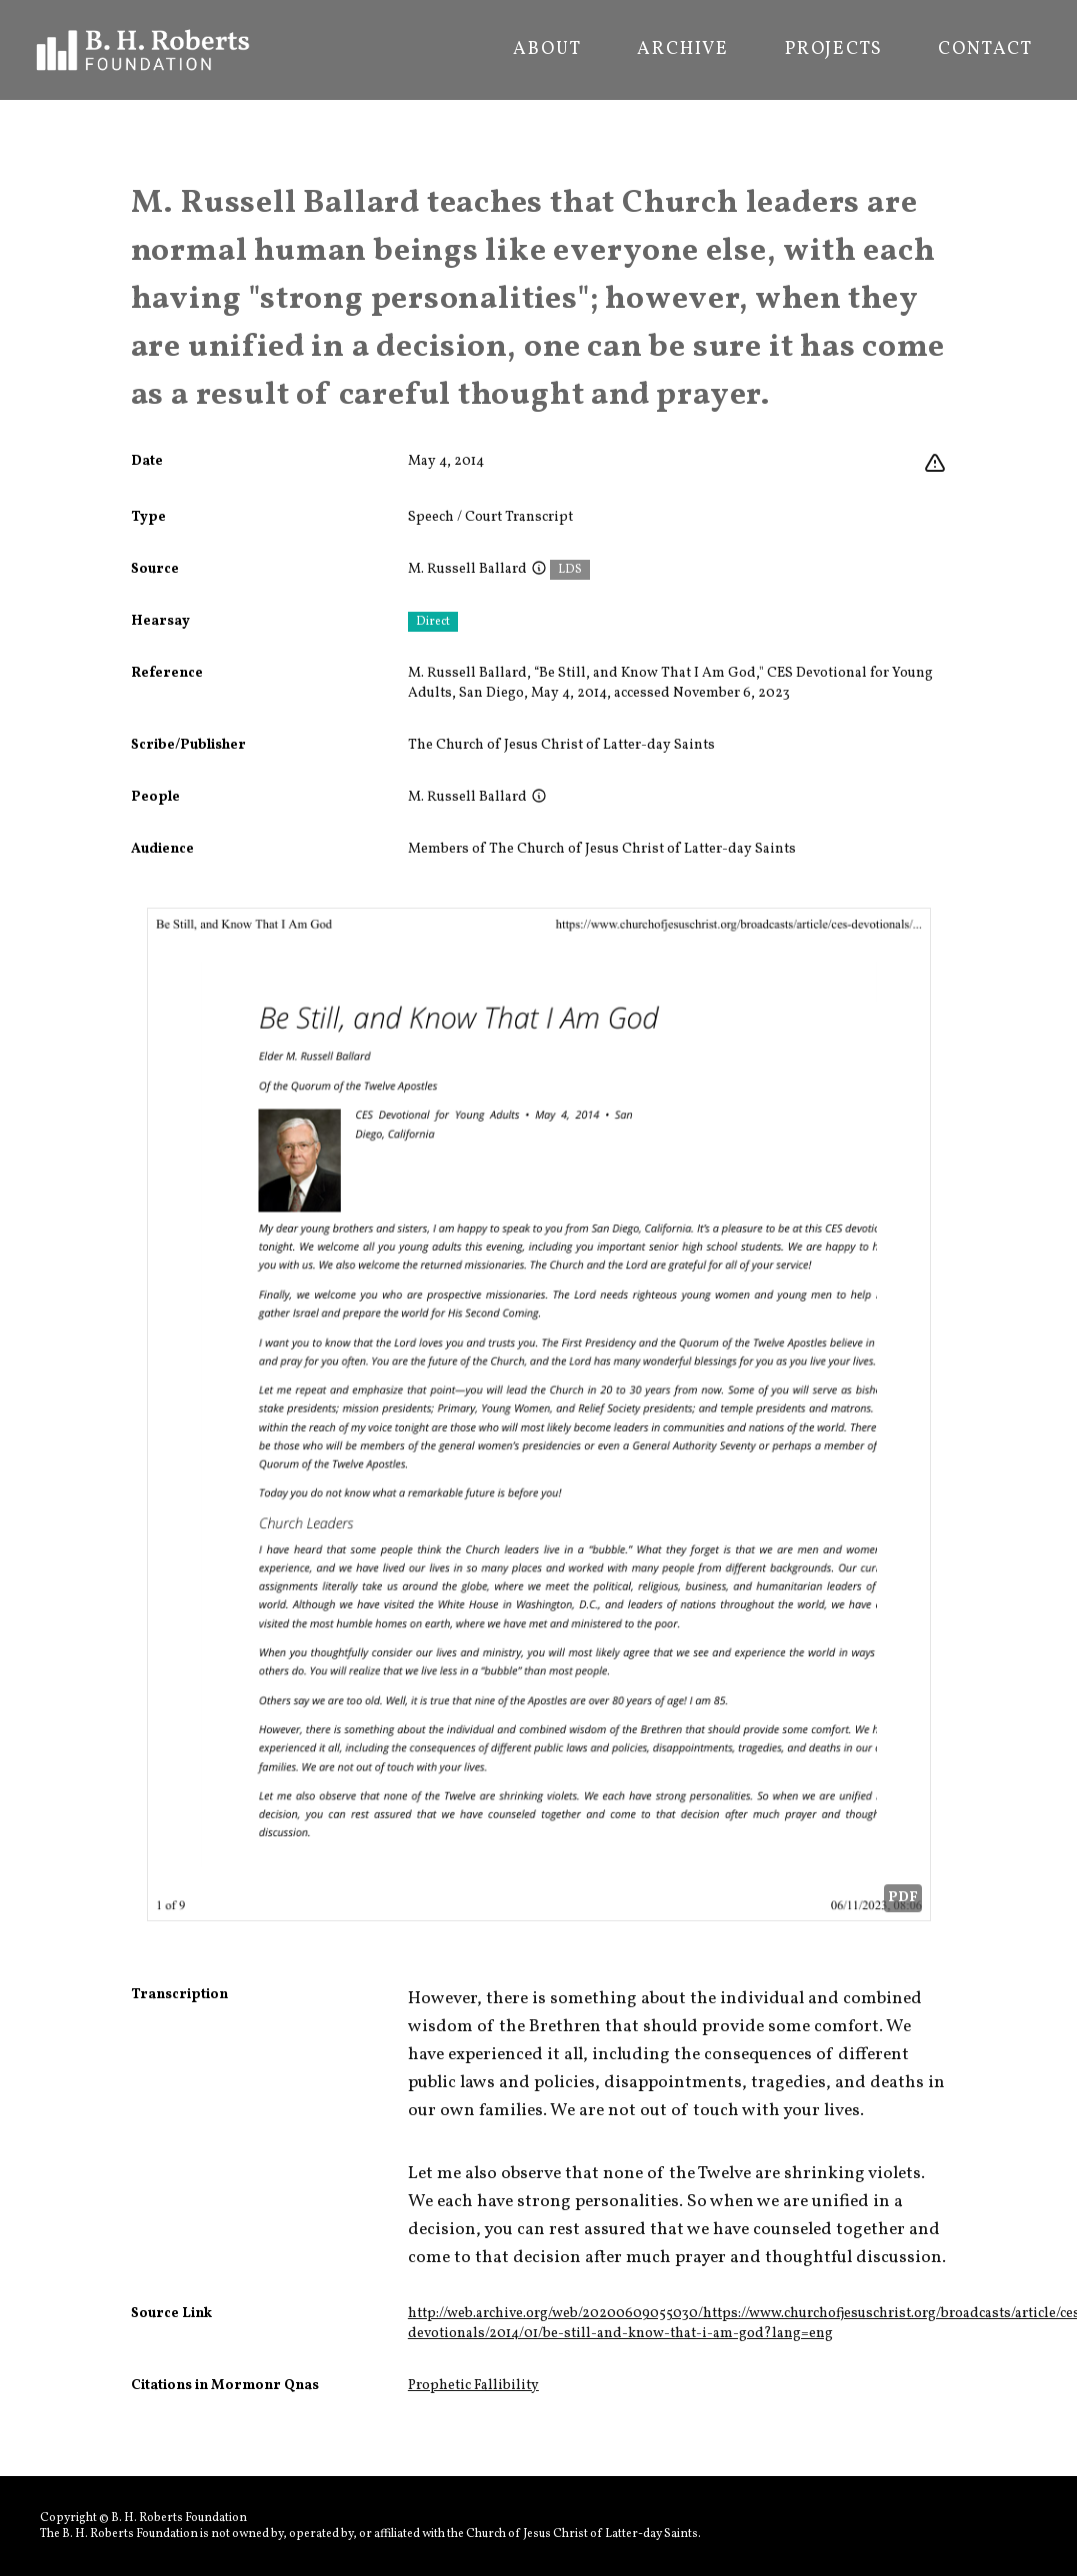  Describe the element at coordinates (985, 50) in the screenshot. I see `Contact` at that location.